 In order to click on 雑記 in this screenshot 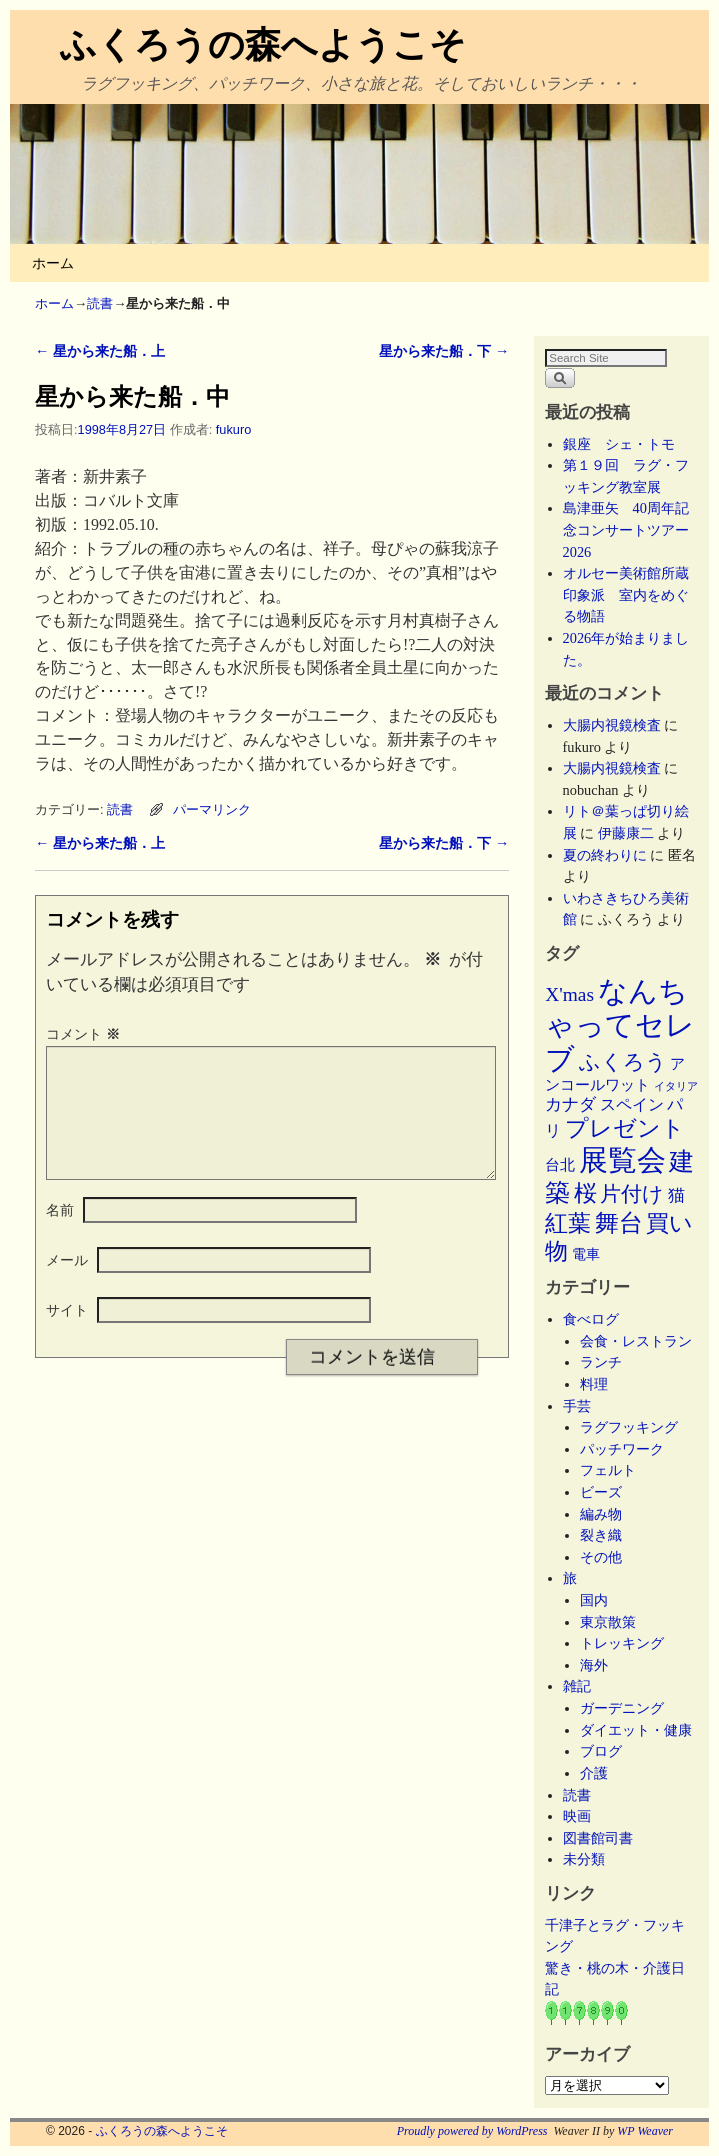, I will do `click(577, 1686)`.